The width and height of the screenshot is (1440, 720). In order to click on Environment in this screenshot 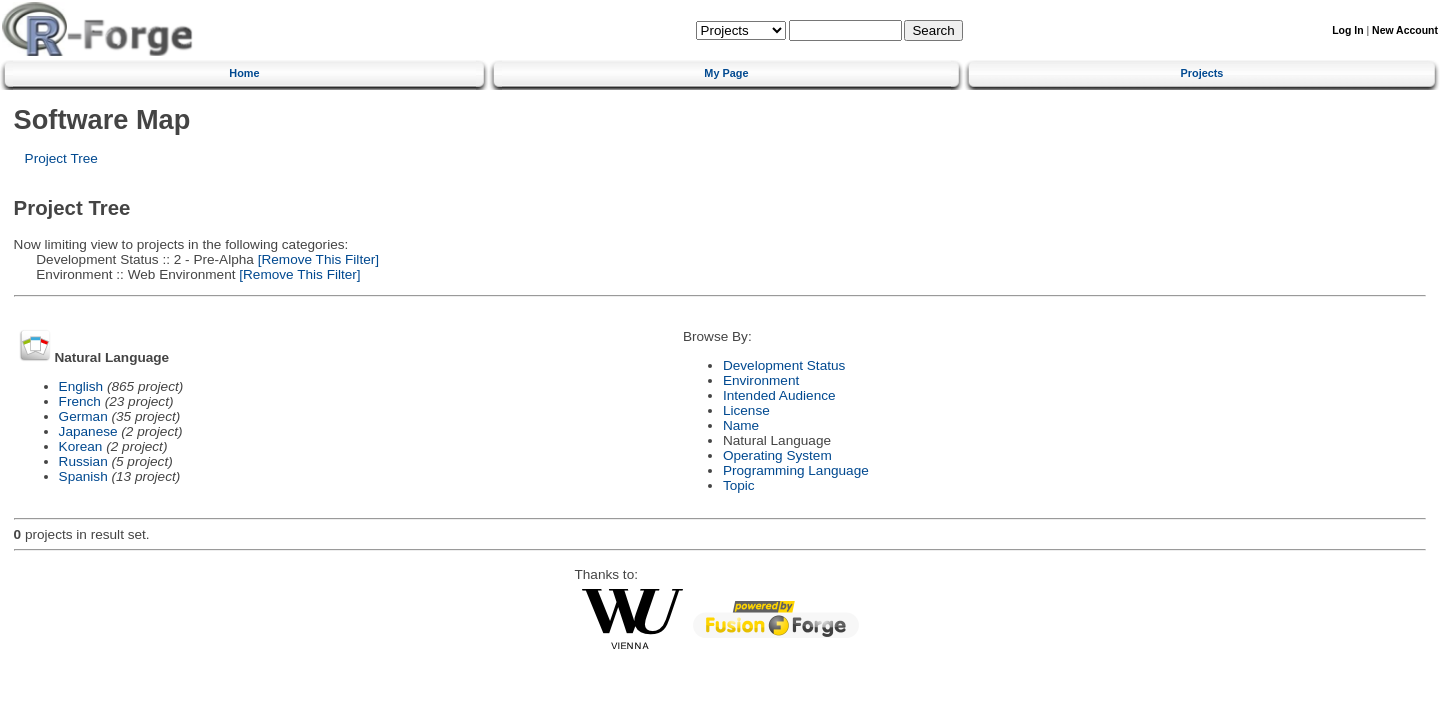, I will do `click(761, 380)`.